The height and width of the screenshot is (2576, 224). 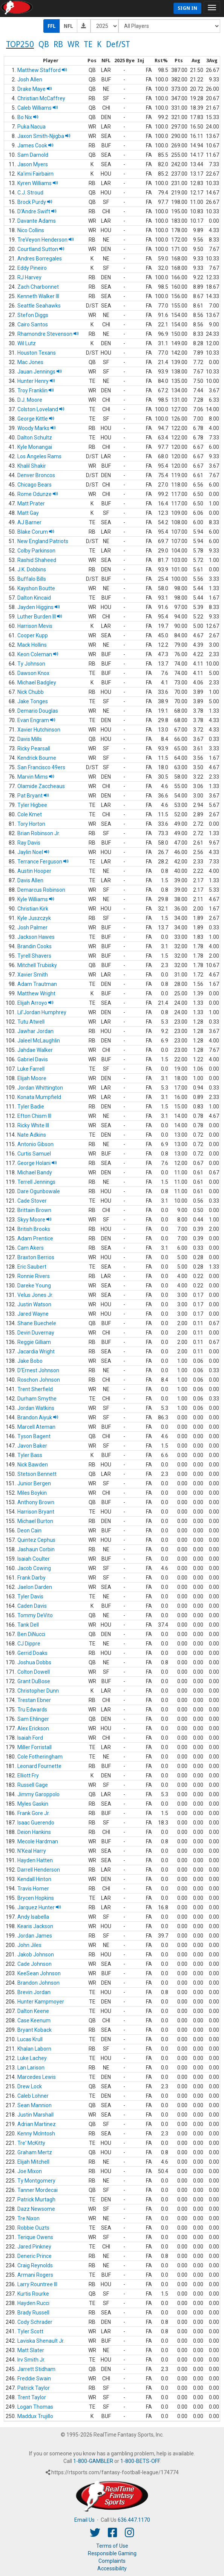 I want to click on Michael Bandy, so click(x=34, y=1172).